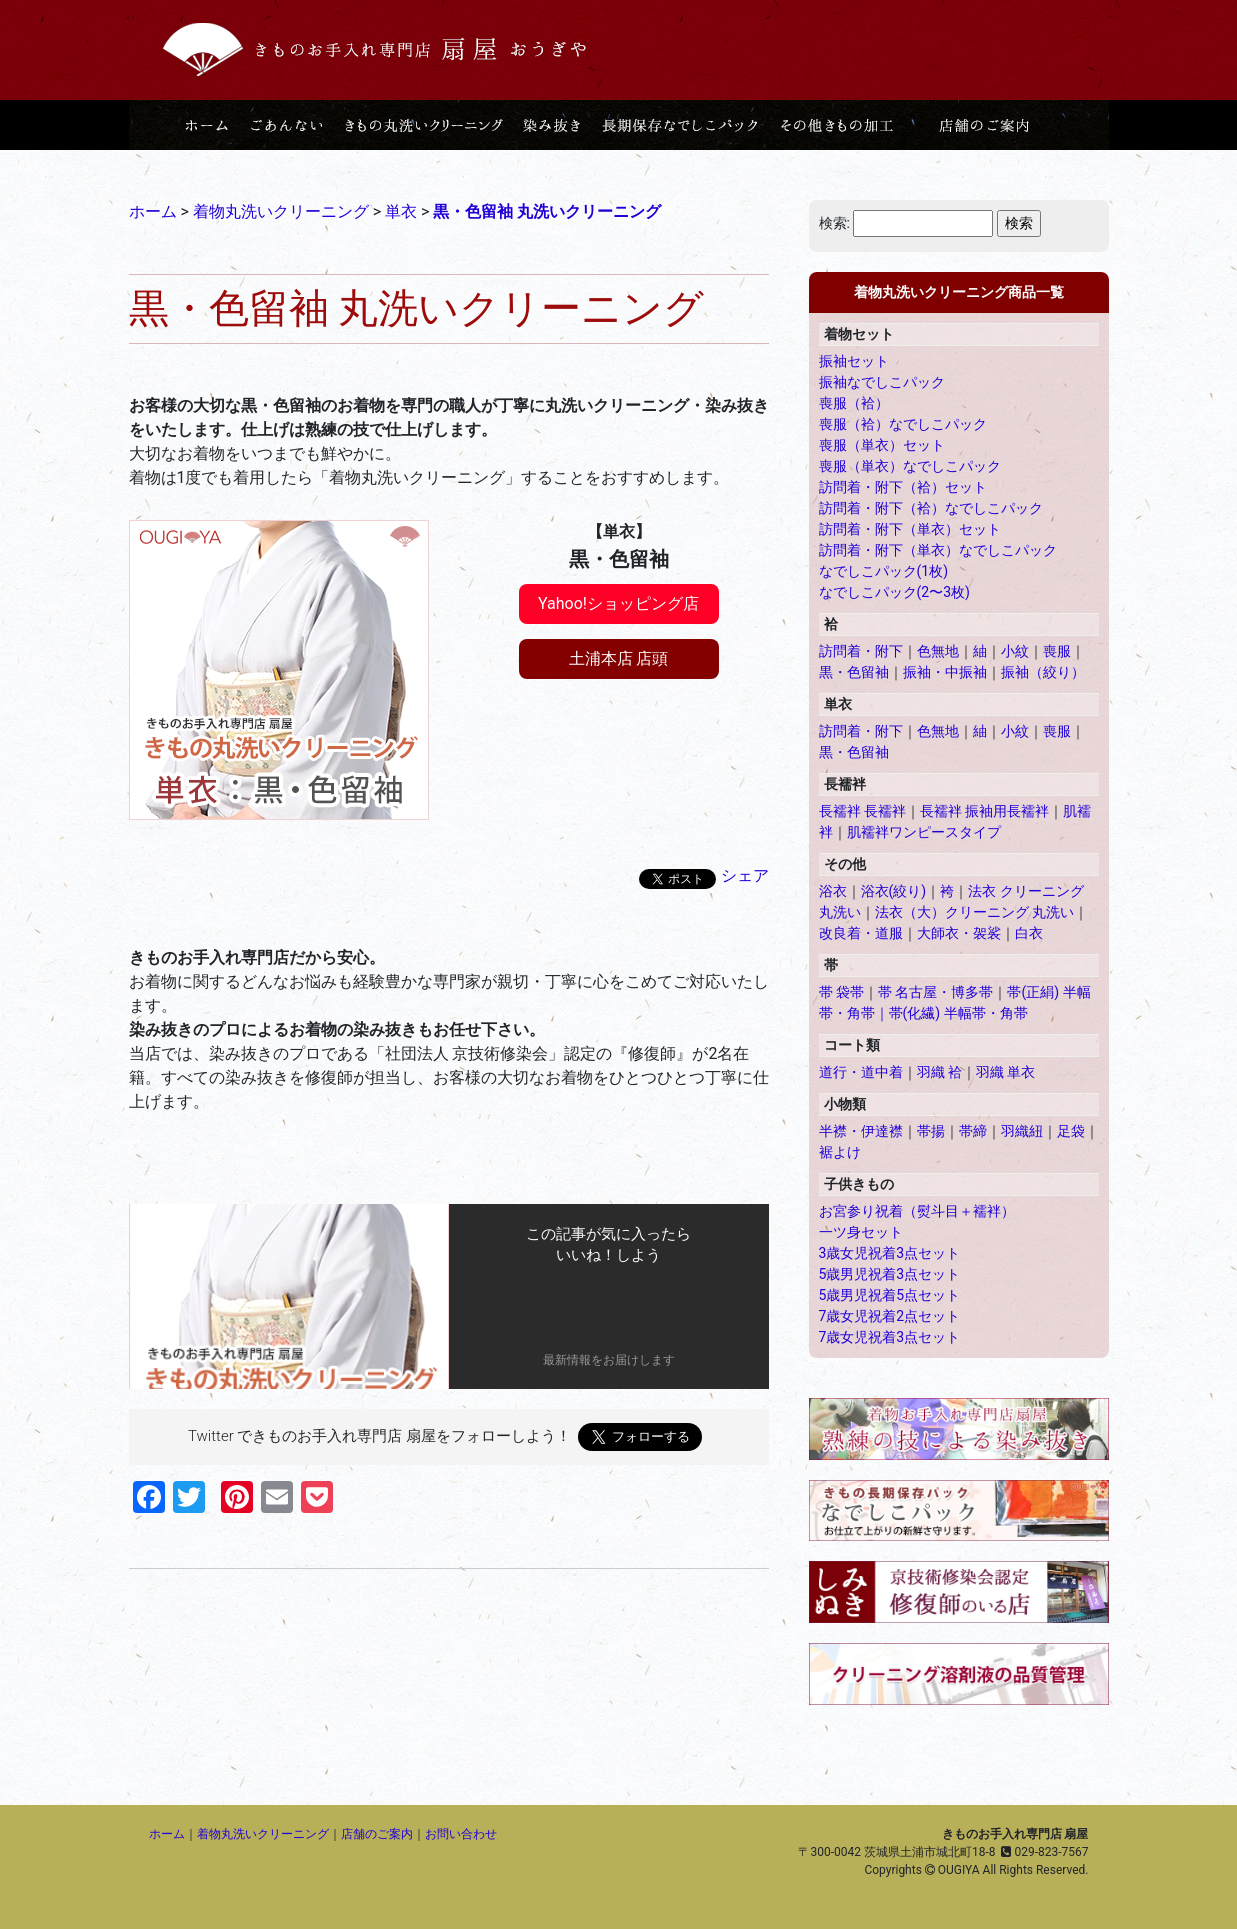 The width and height of the screenshot is (1237, 1929). Describe the element at coordinates (882, 445) in the screenshot. I see `喪服（単衣）セット` at that location.